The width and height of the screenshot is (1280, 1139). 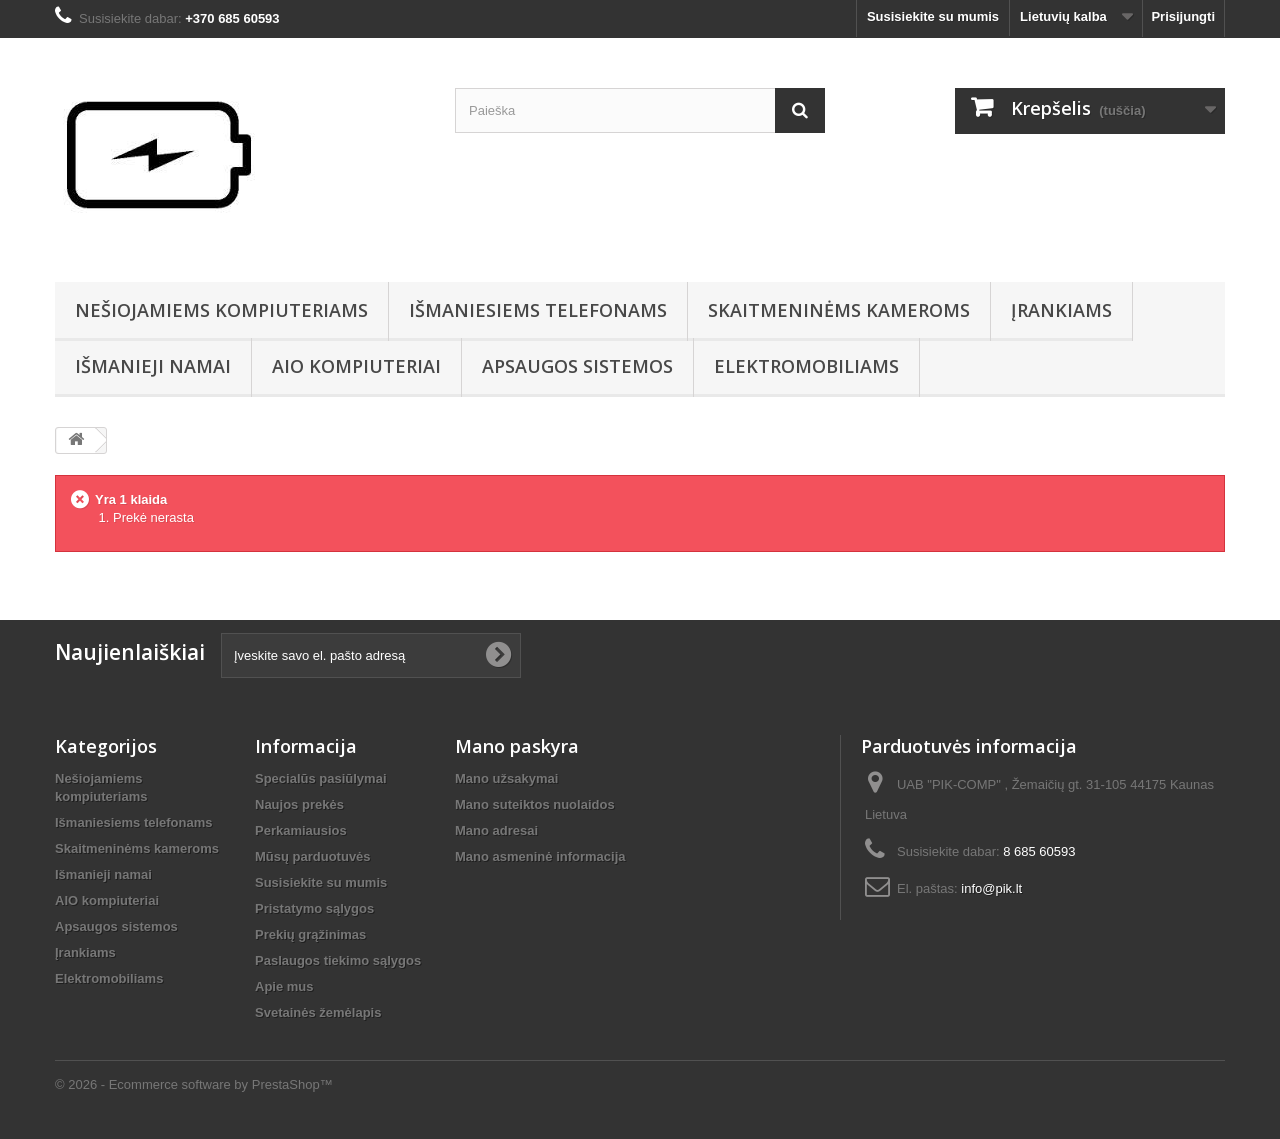 What do you see at coordinates (321, 778) in the screenshot?
I see `Specialūs pasiūlymai` at bounding box center [321, 778].